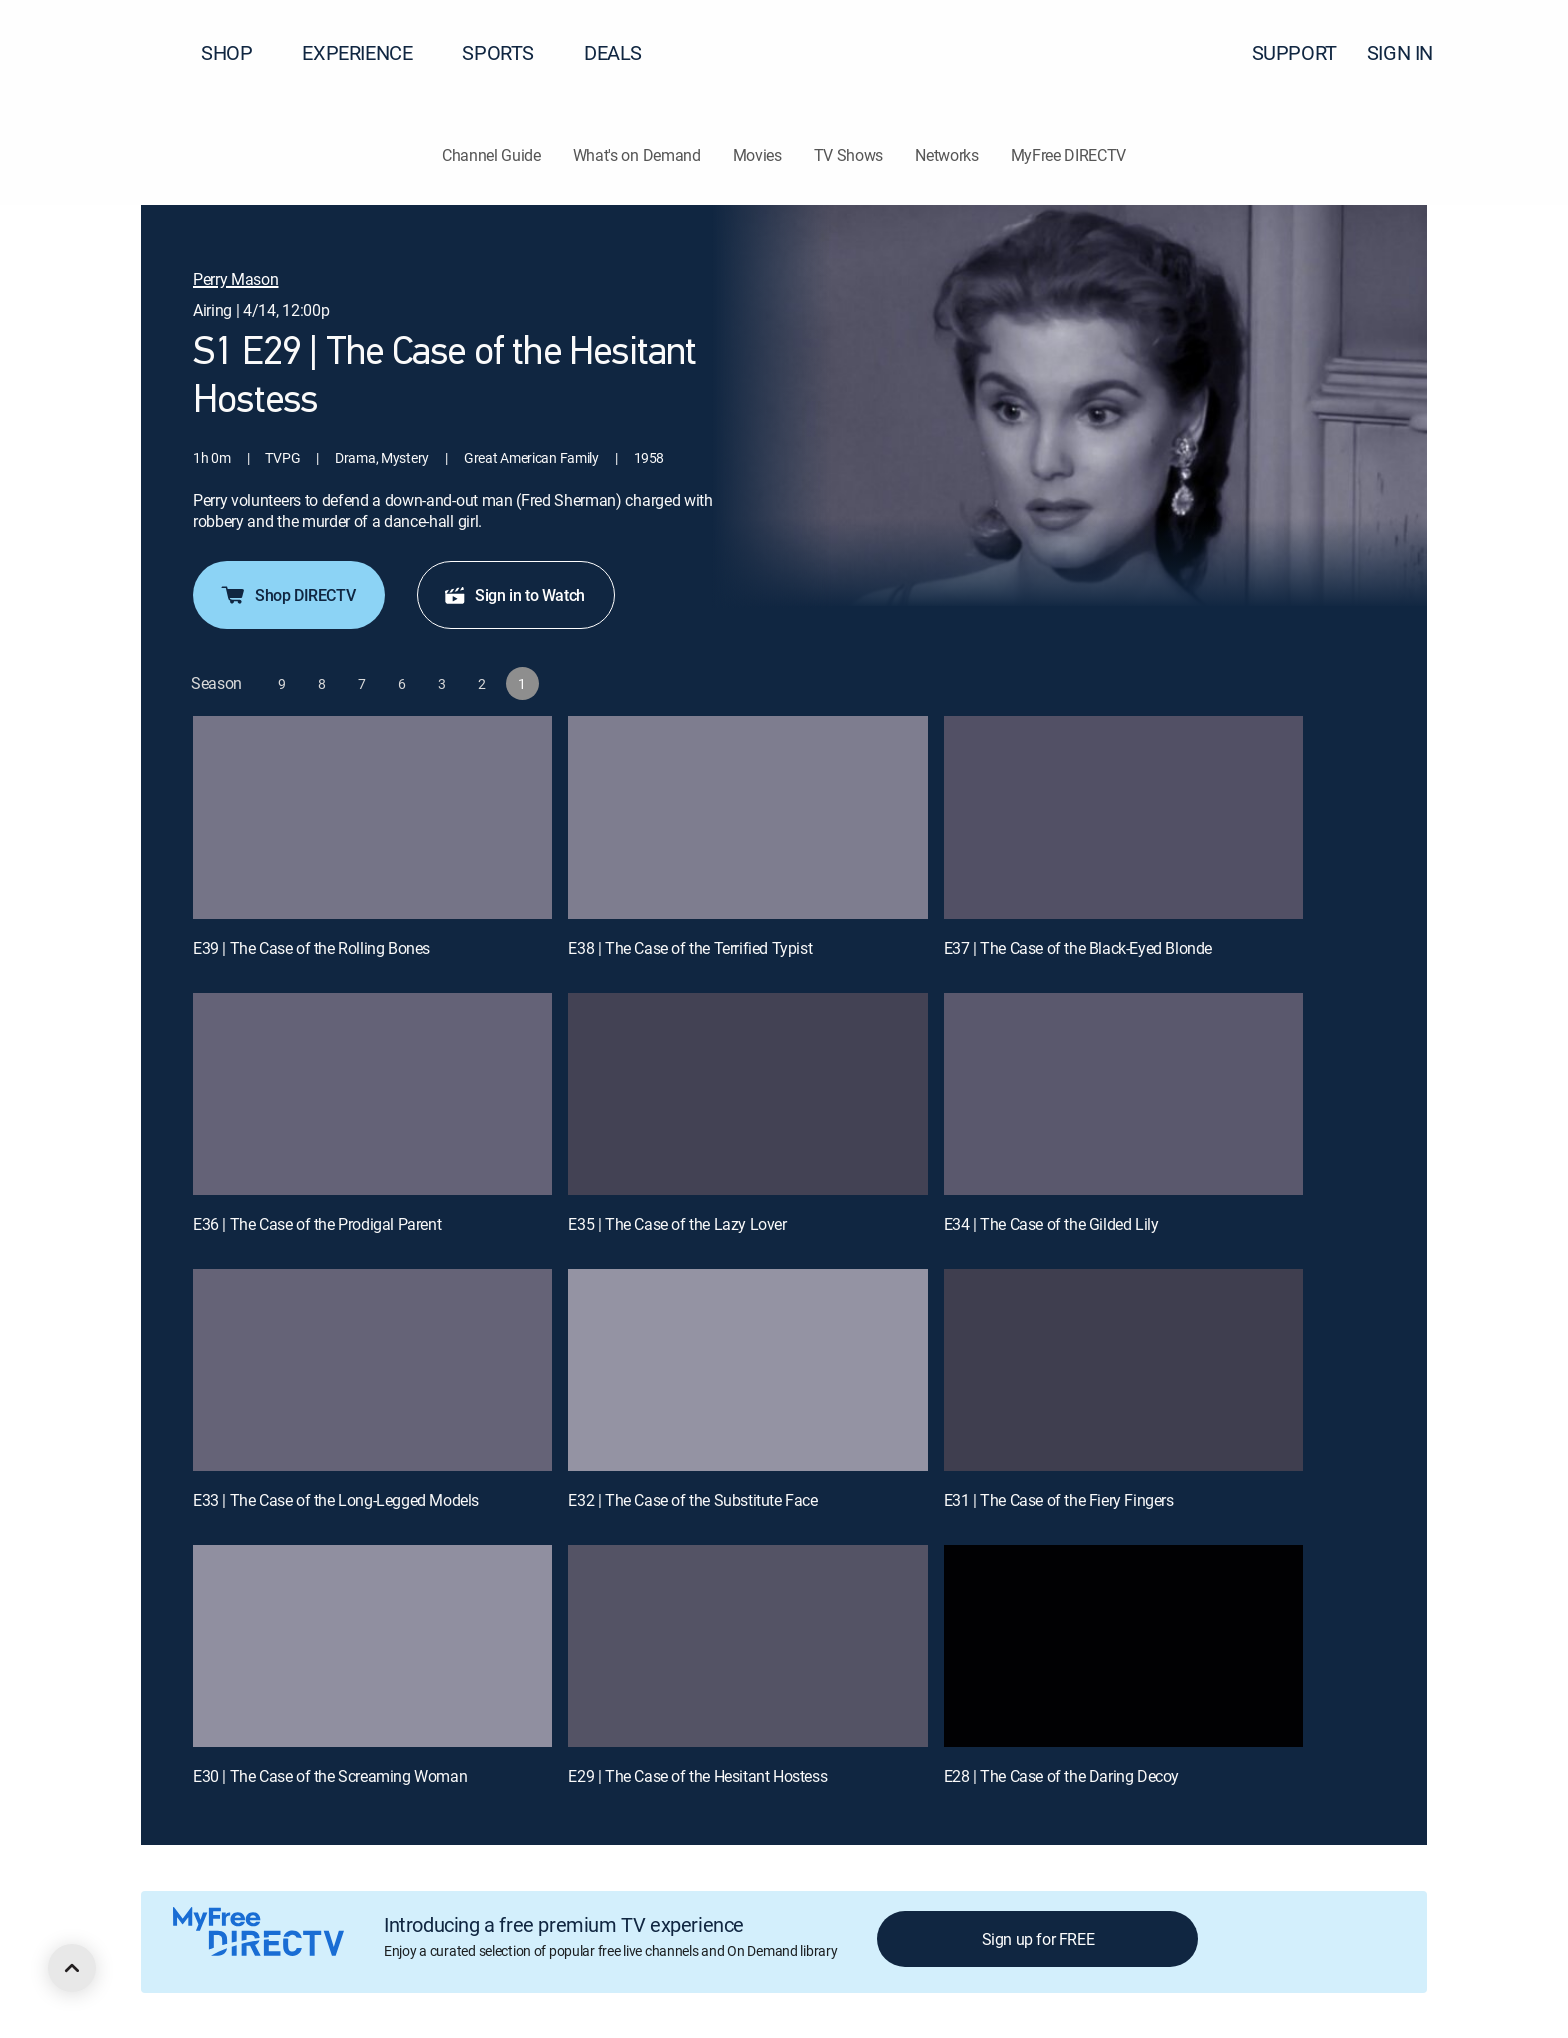 This screenshot has width=1568, height=2038. What do you see at coordinates (690, 948) in the screenshot?
I see `E38 | The Case of the Terrified Typist` at bounding box center [690, 948].